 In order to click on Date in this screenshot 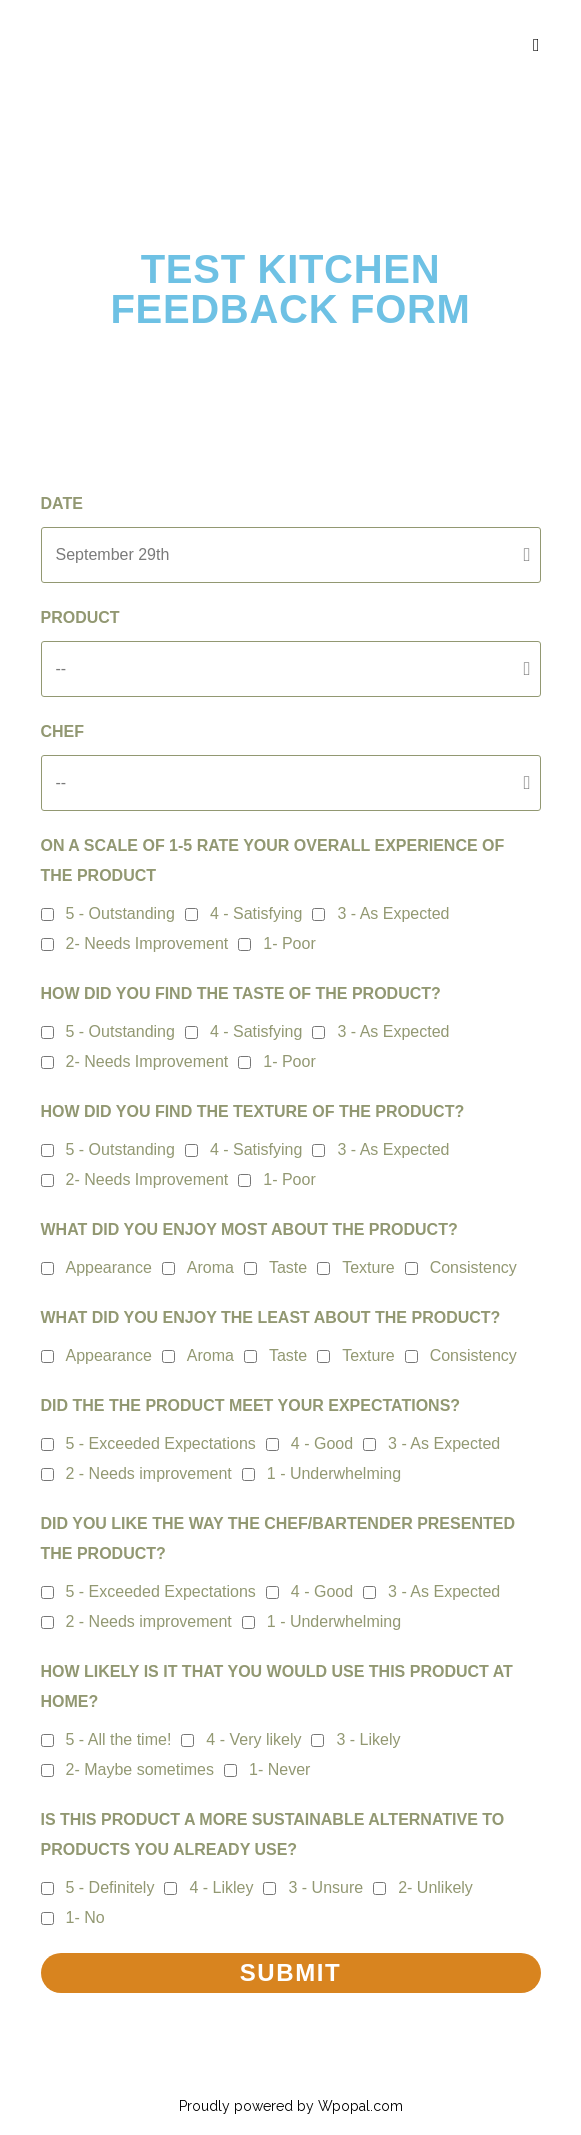, I will do `click(62, 503)`.